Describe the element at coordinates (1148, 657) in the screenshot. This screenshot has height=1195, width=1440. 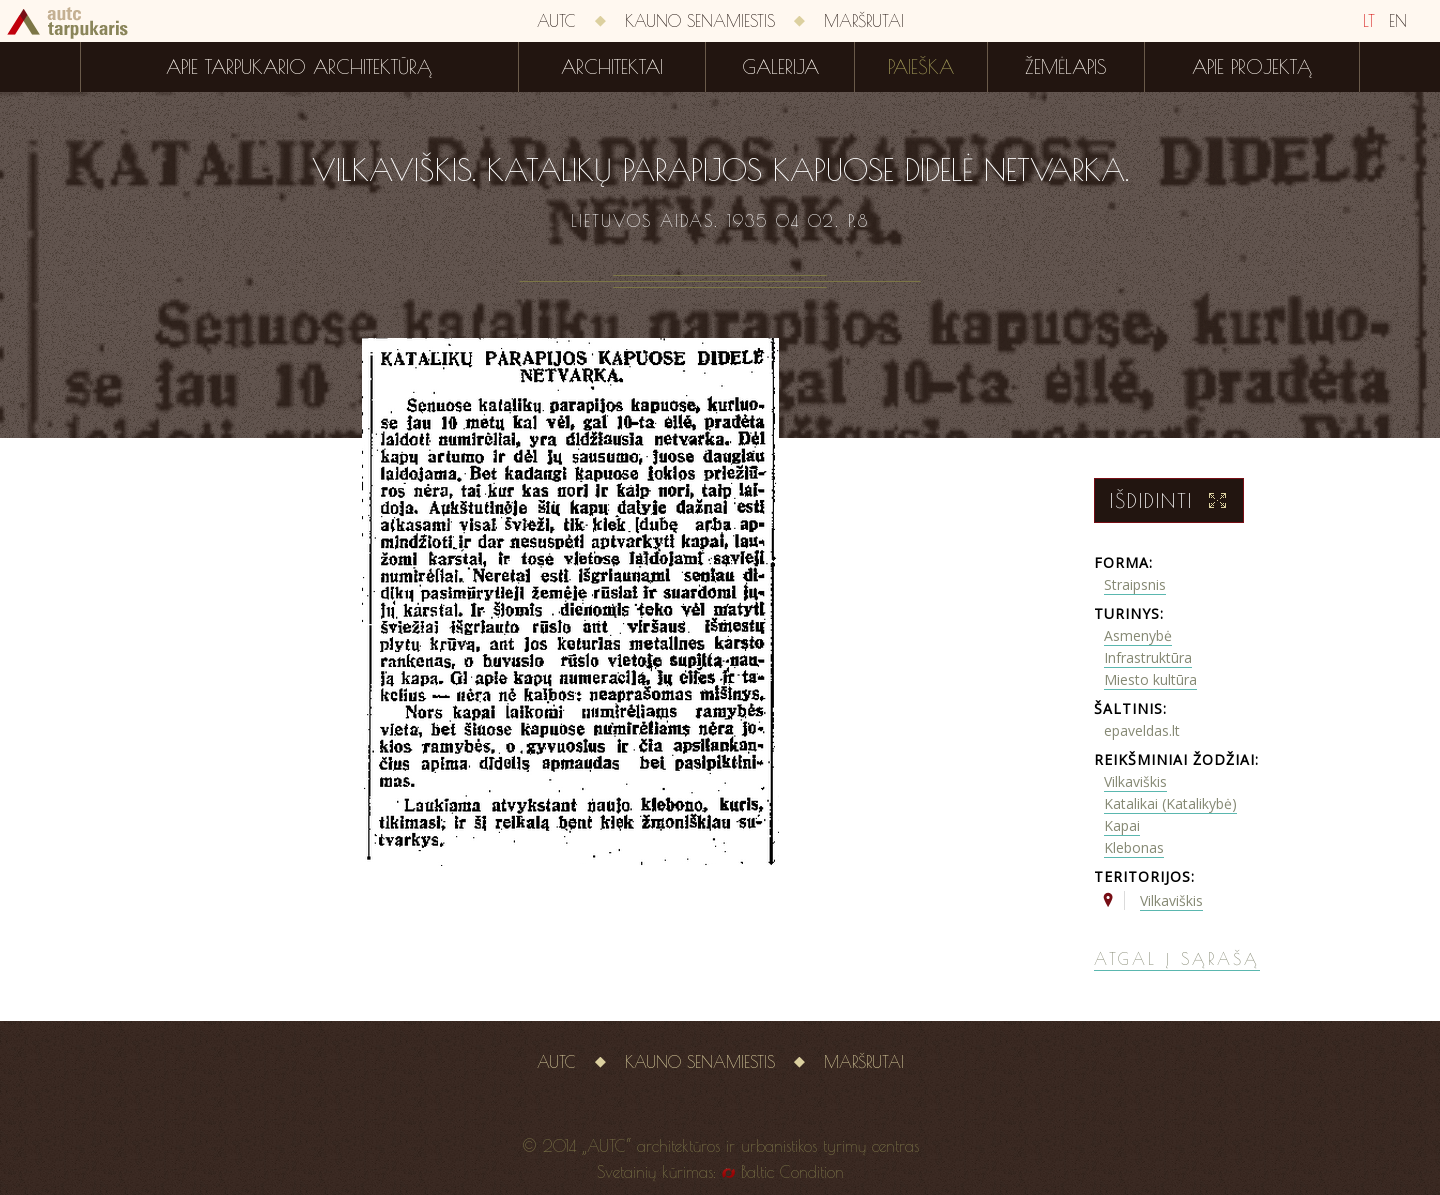
I see `Infrastruktūra` at that location.